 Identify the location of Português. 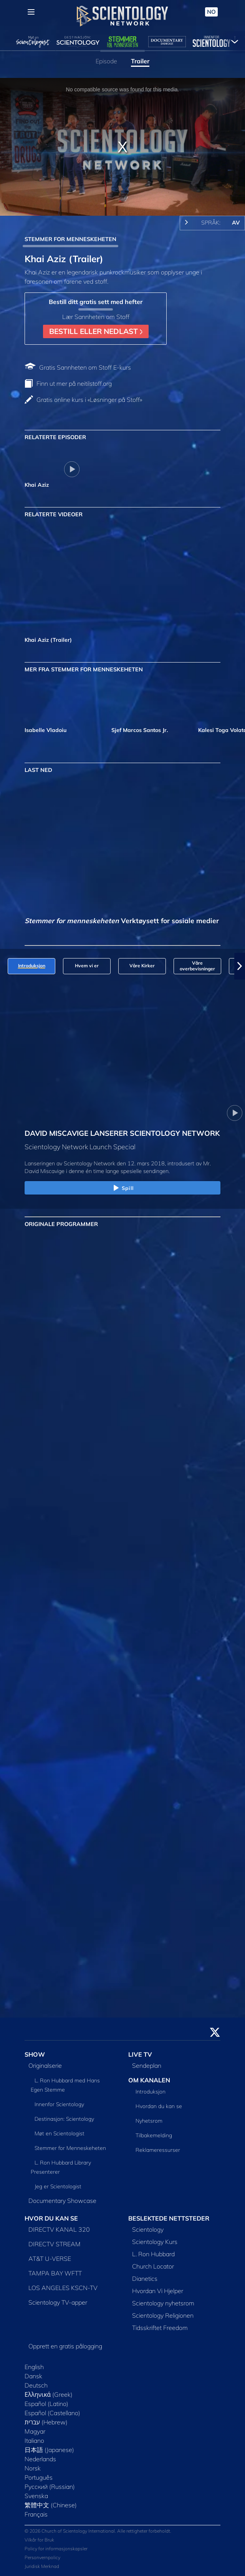
(39, 2477).